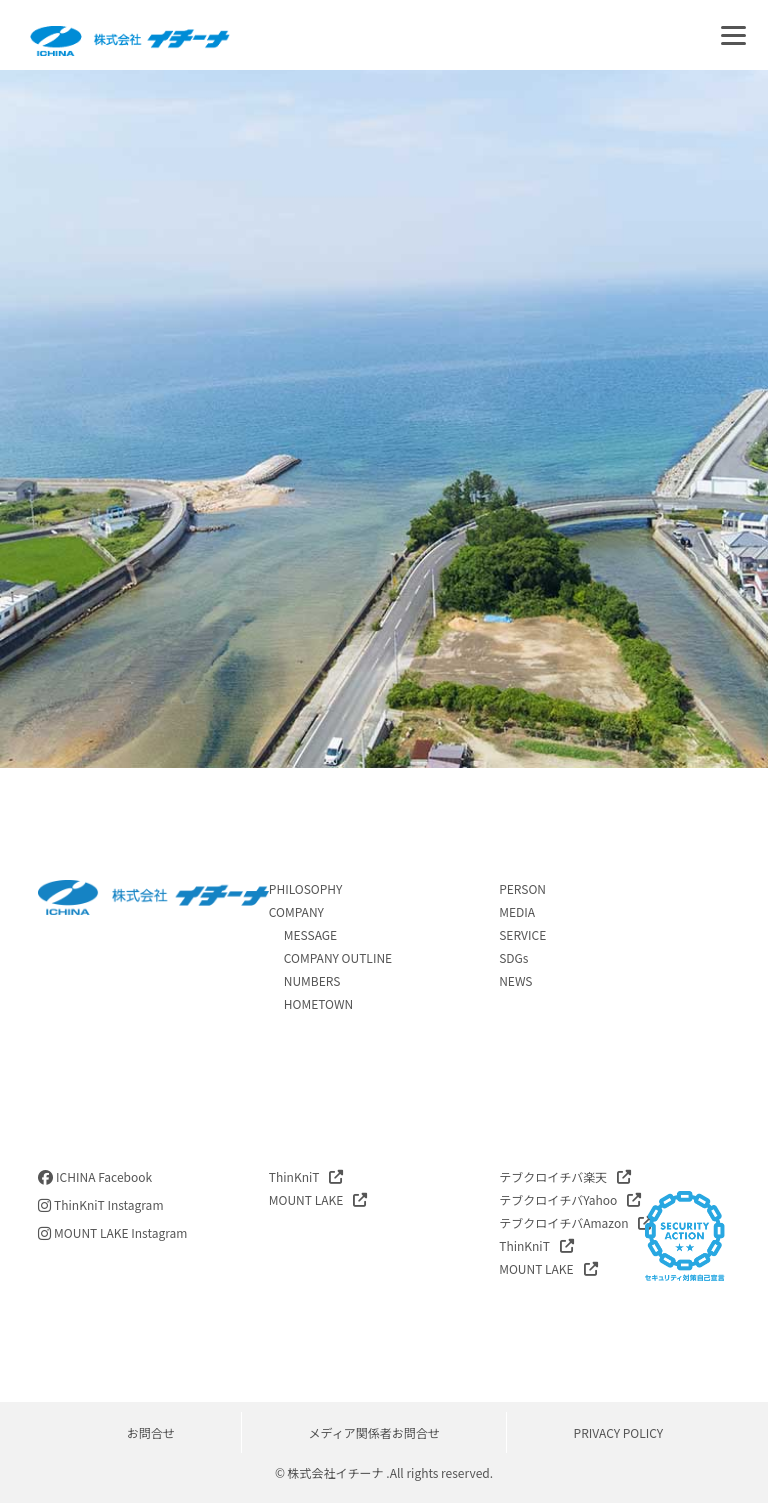 This screenshot has height=1503, width=768. Describe the element at coordinates (522, 888) in the screenshot. I see `PERSON` at that location.